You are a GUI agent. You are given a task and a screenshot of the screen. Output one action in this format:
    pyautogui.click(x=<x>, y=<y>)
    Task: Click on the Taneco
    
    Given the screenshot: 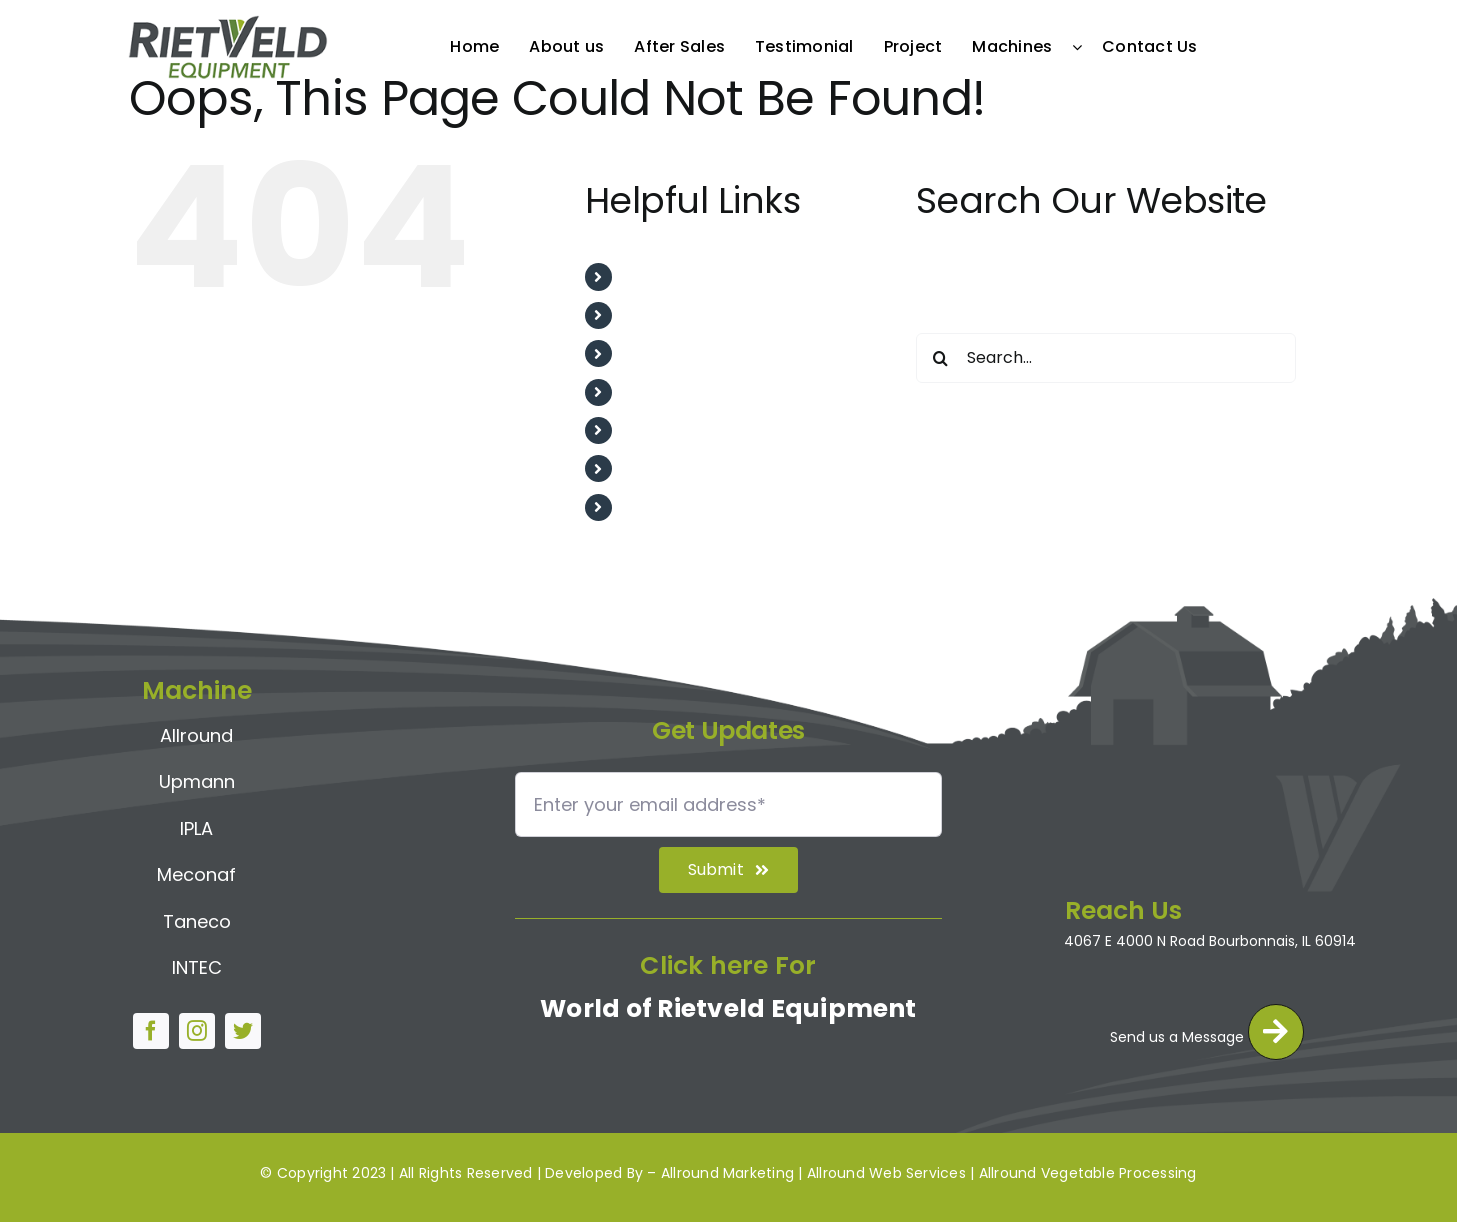 What is the action you would take?
    pyautogui.click(x=197, y=914)
    